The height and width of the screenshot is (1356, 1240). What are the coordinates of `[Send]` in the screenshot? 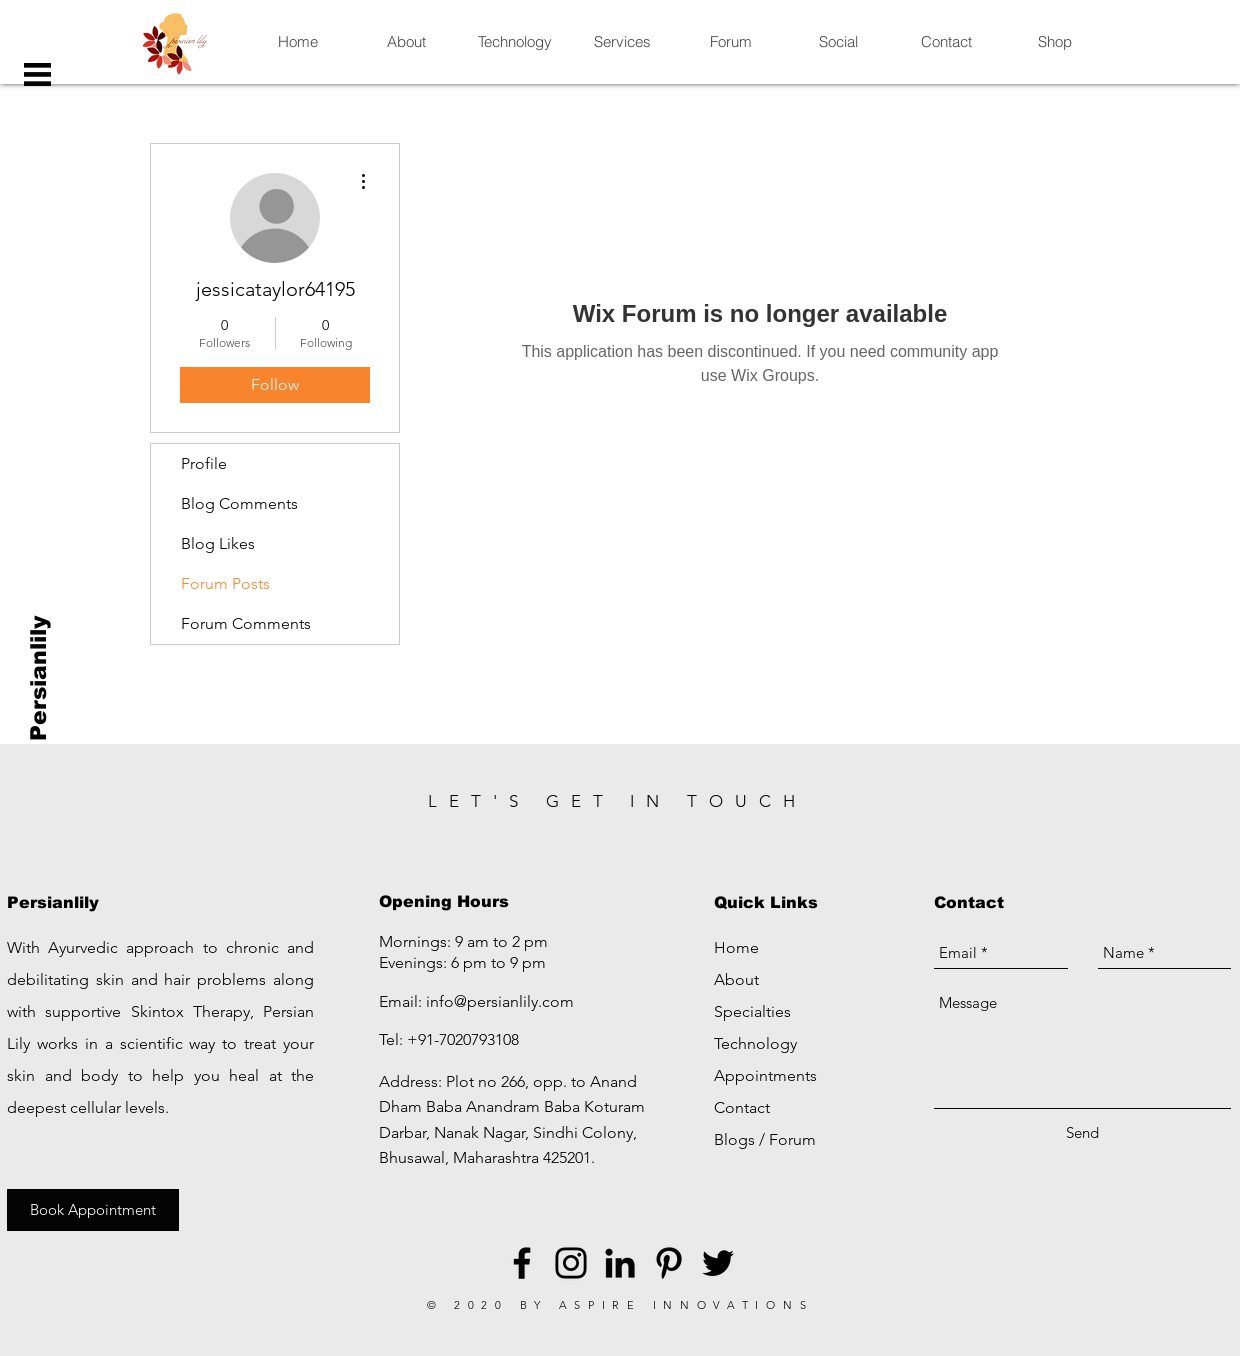 It's located at (1082, 1132).